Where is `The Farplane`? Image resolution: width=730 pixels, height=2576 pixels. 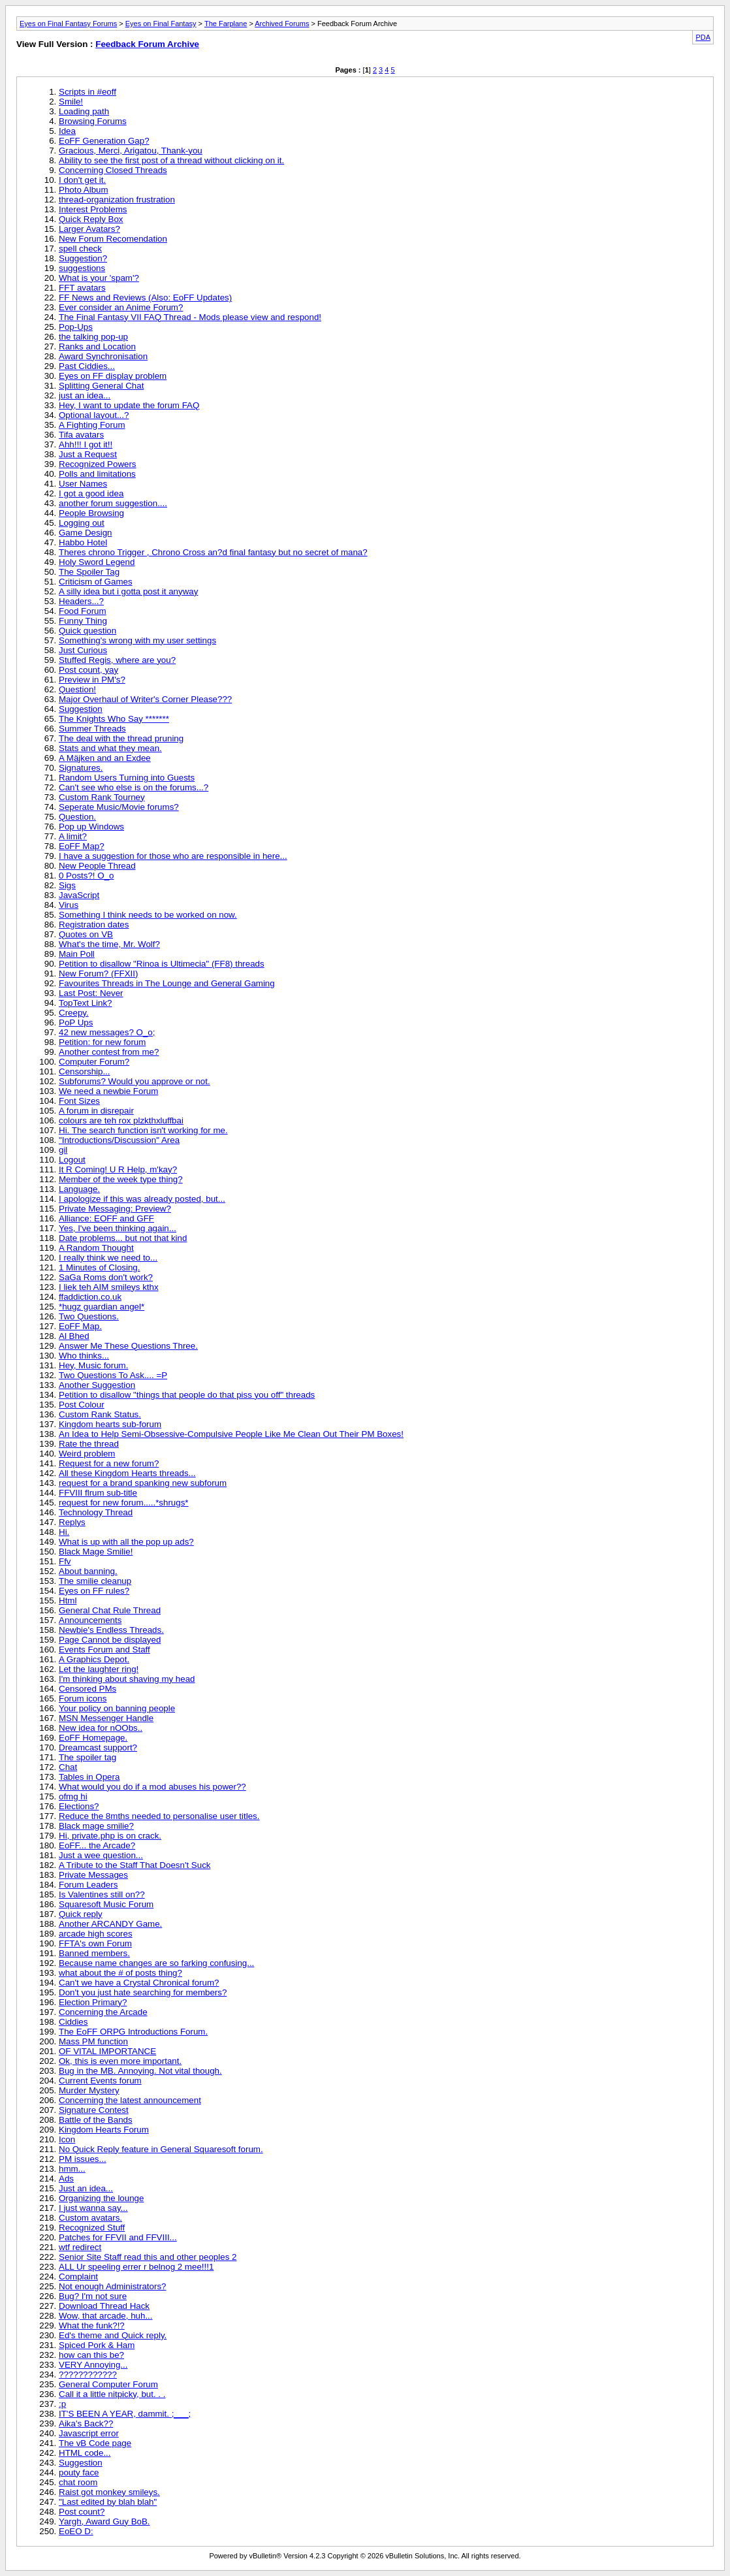 The Farplane is located at coordinates (225, 23).